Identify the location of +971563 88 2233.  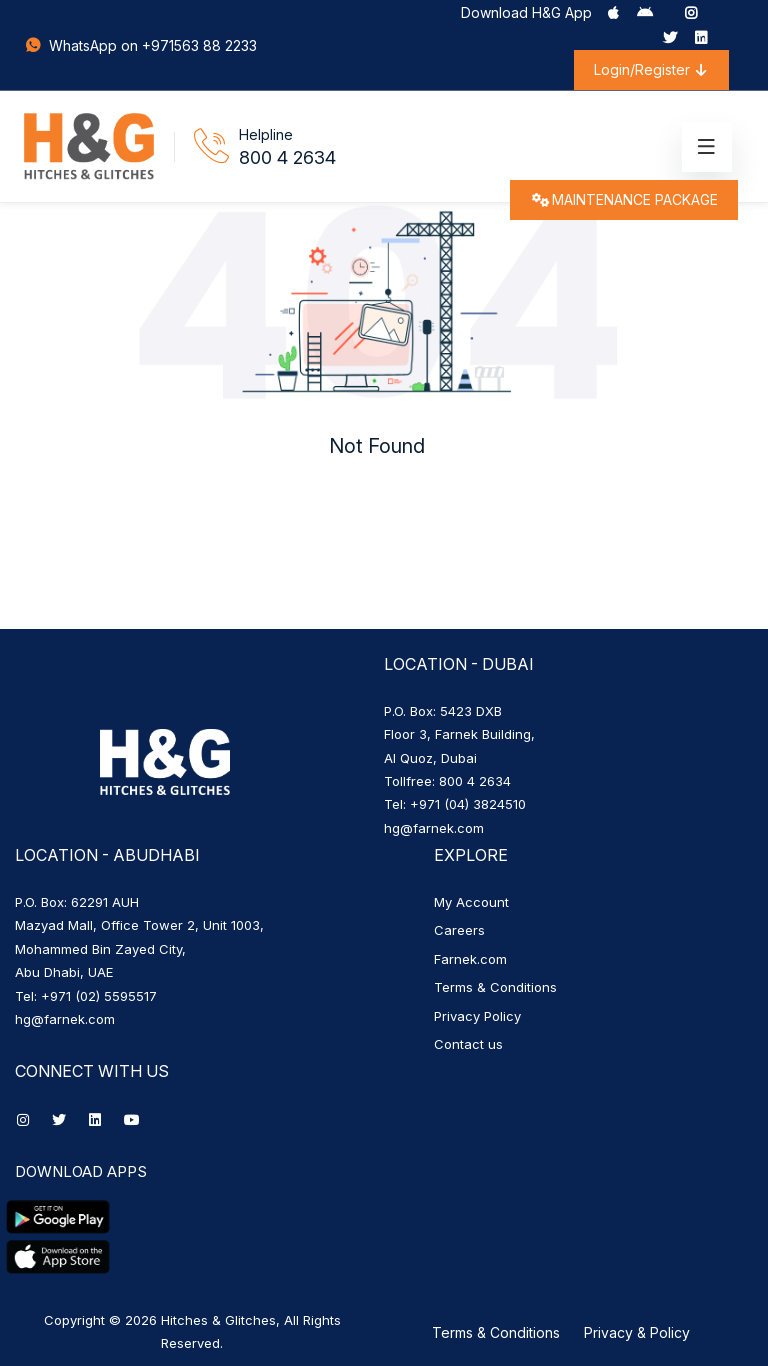
(199, 45).